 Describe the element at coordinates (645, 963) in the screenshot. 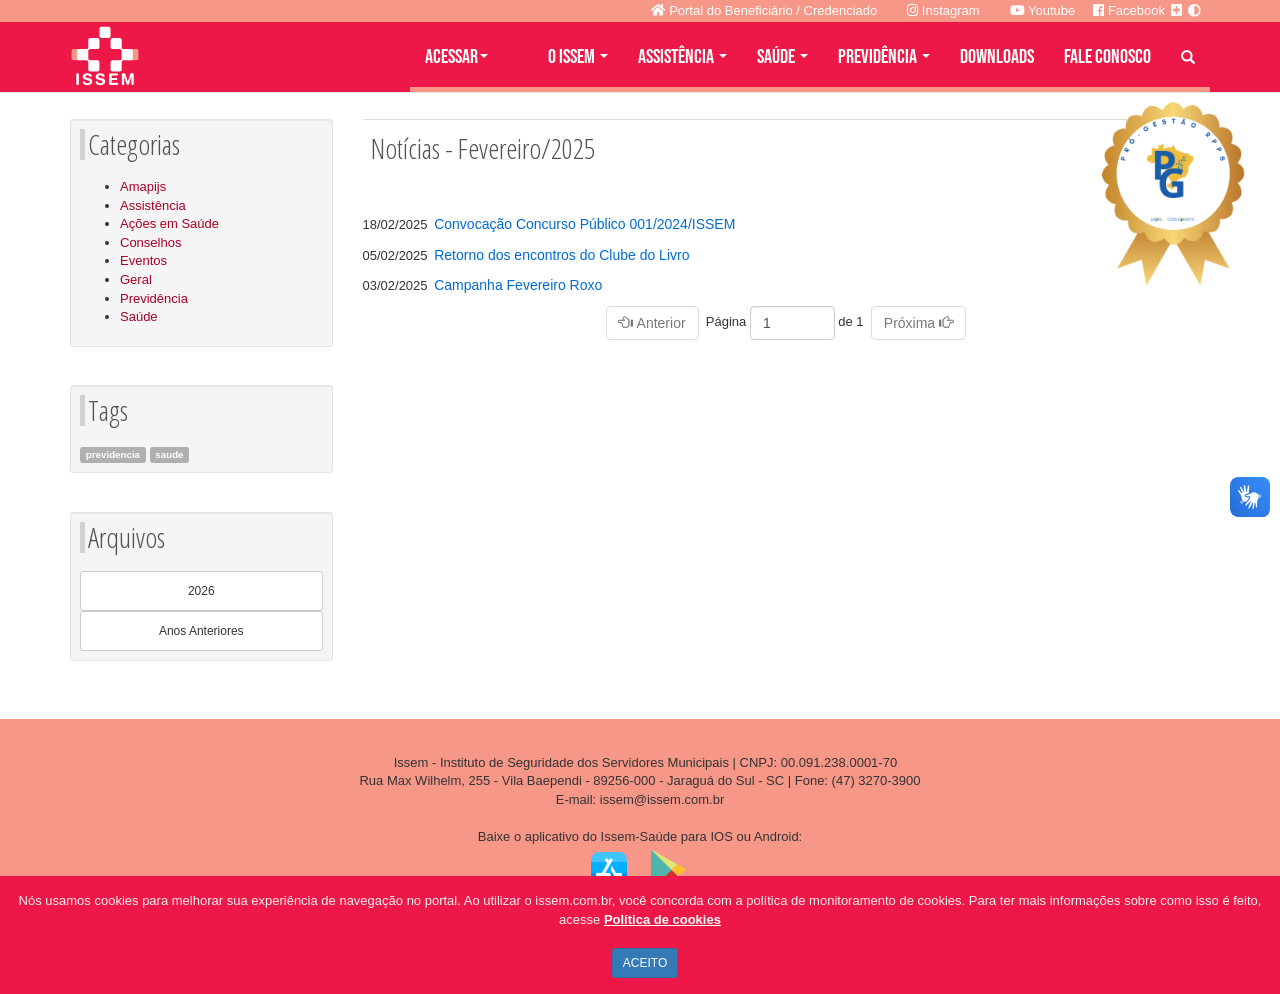

I see `ACEITO` at that location.